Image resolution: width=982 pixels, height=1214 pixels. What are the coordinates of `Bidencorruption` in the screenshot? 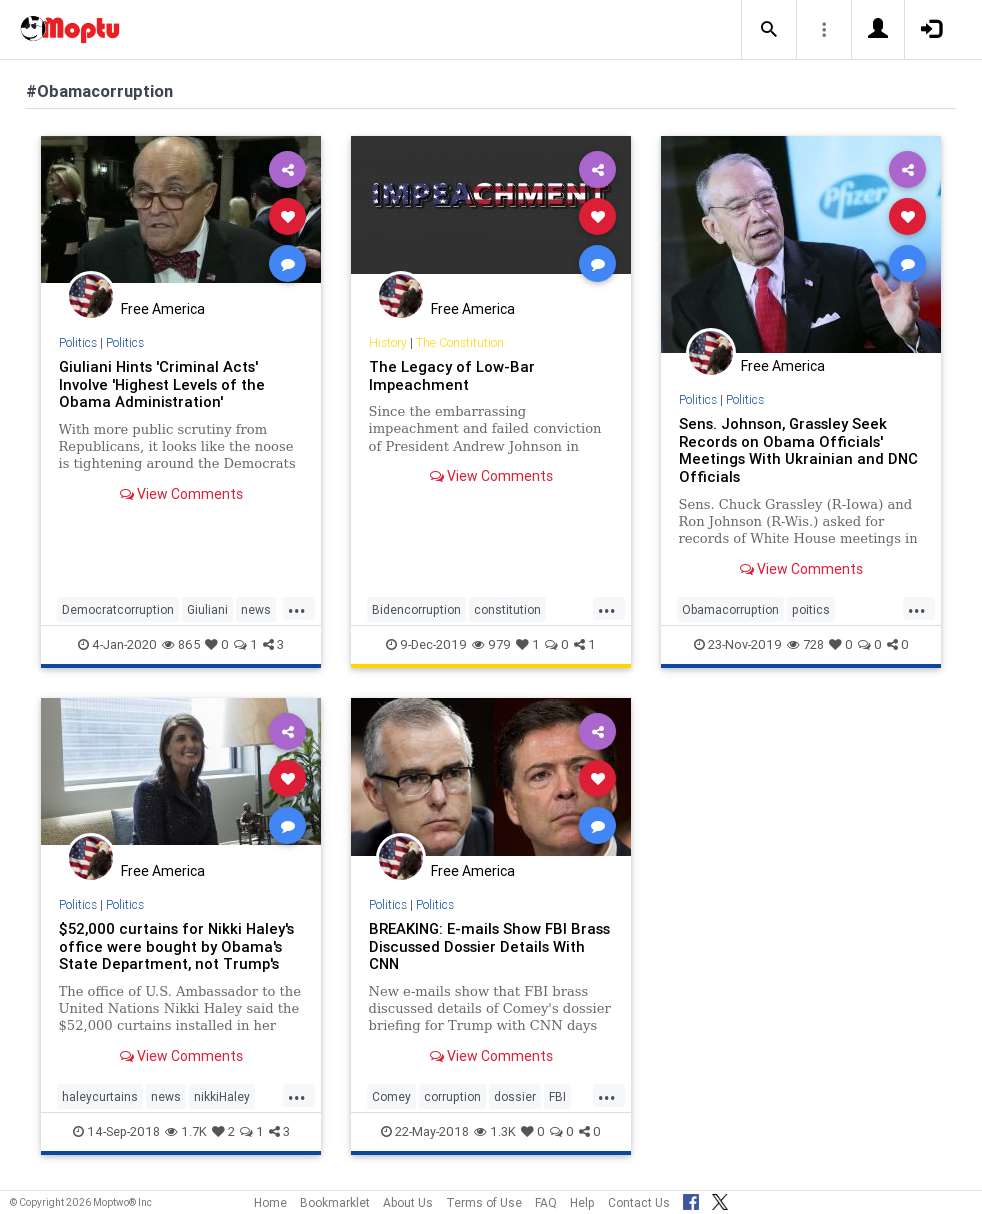 It's located at (416, 609).